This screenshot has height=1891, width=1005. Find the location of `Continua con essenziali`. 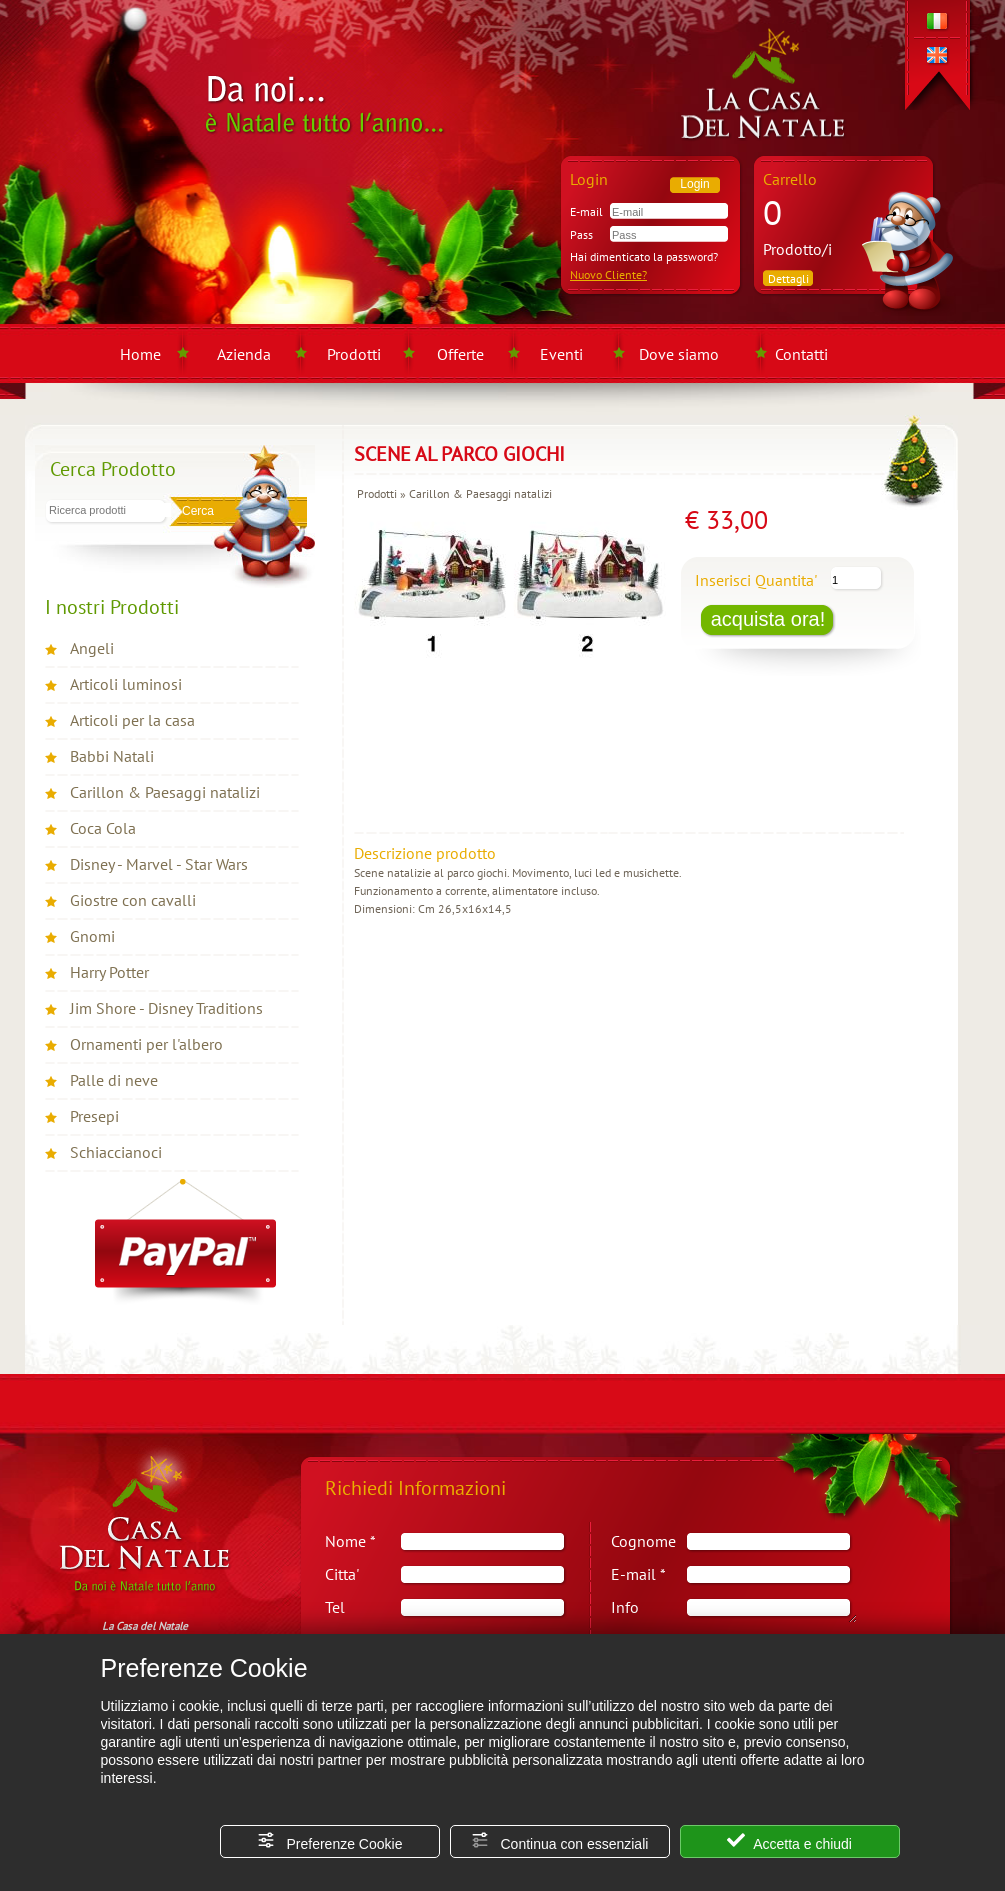

Continua con essenziali is located at coordinates (560, 1841).